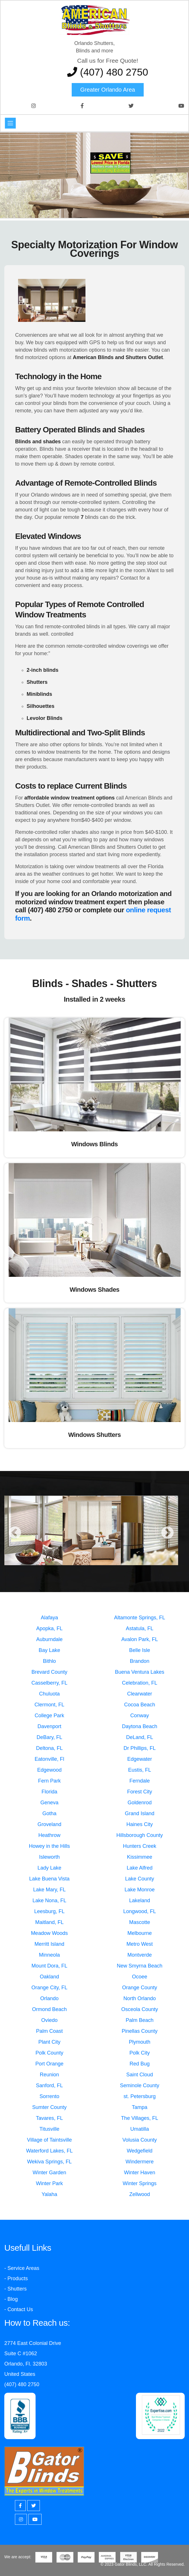 This screenshot has width=189, height=2576. I want to click on Davenport, so click(49, 1726).